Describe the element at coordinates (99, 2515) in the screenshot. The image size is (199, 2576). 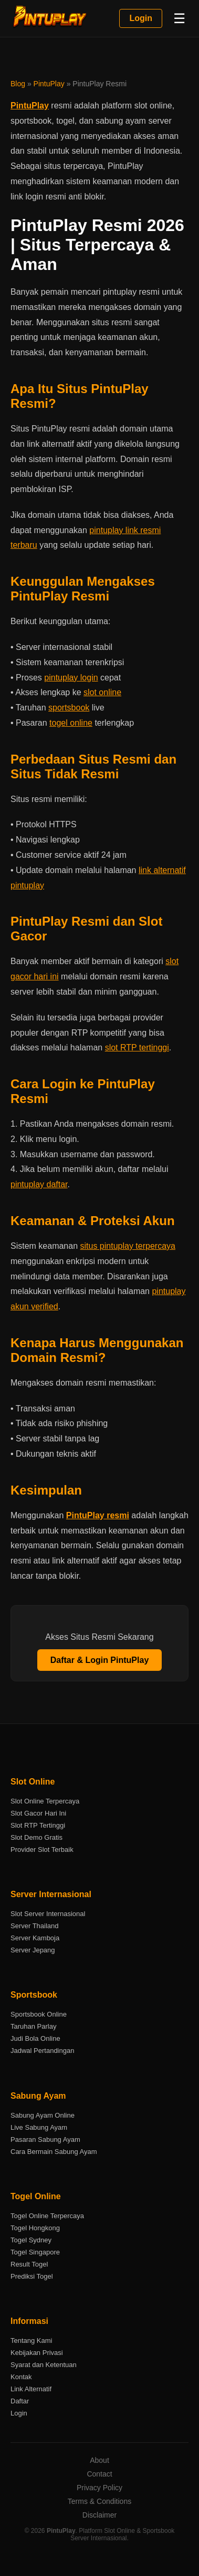
I see `Disclaimer` at that location.